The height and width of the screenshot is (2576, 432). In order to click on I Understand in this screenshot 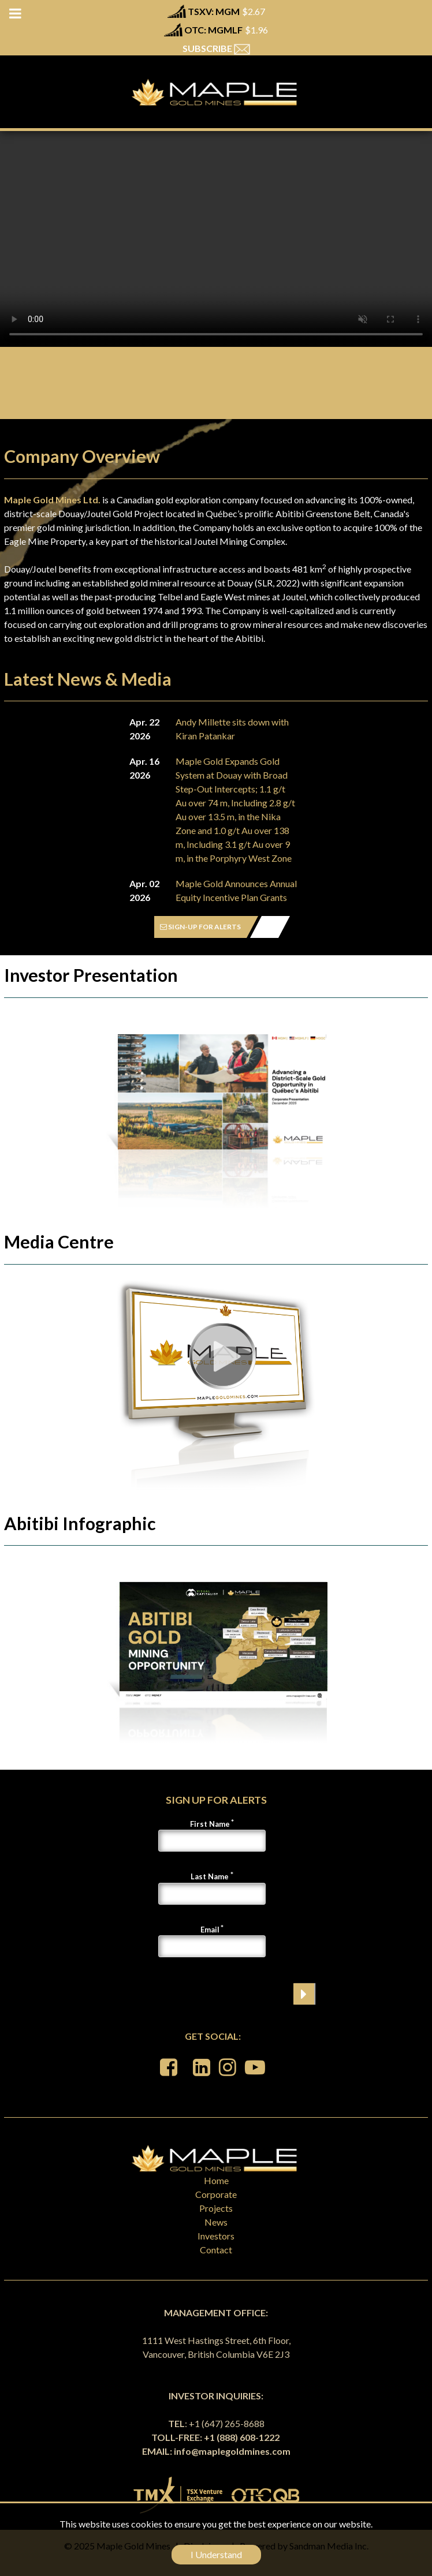, I will do `click(216, 2554)`.